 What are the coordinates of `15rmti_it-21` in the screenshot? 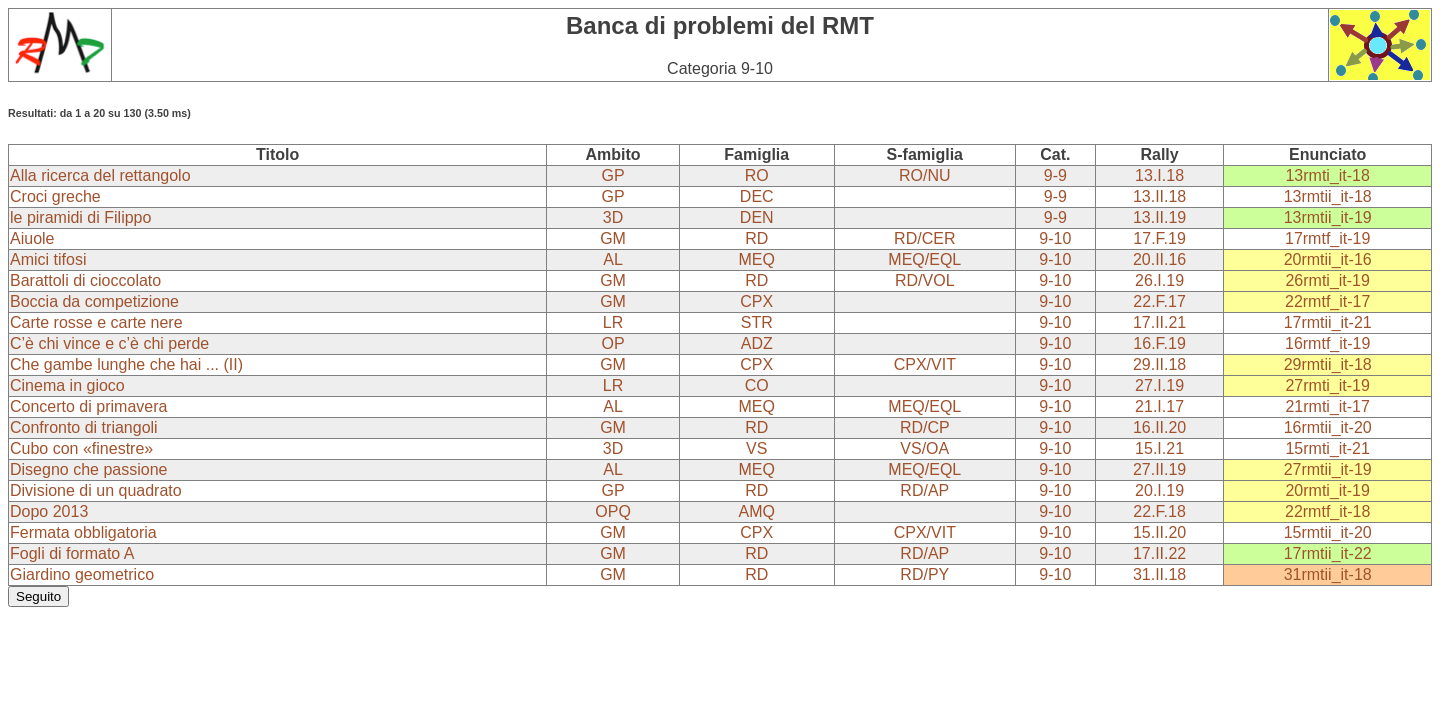 It's located at (1327, 448).